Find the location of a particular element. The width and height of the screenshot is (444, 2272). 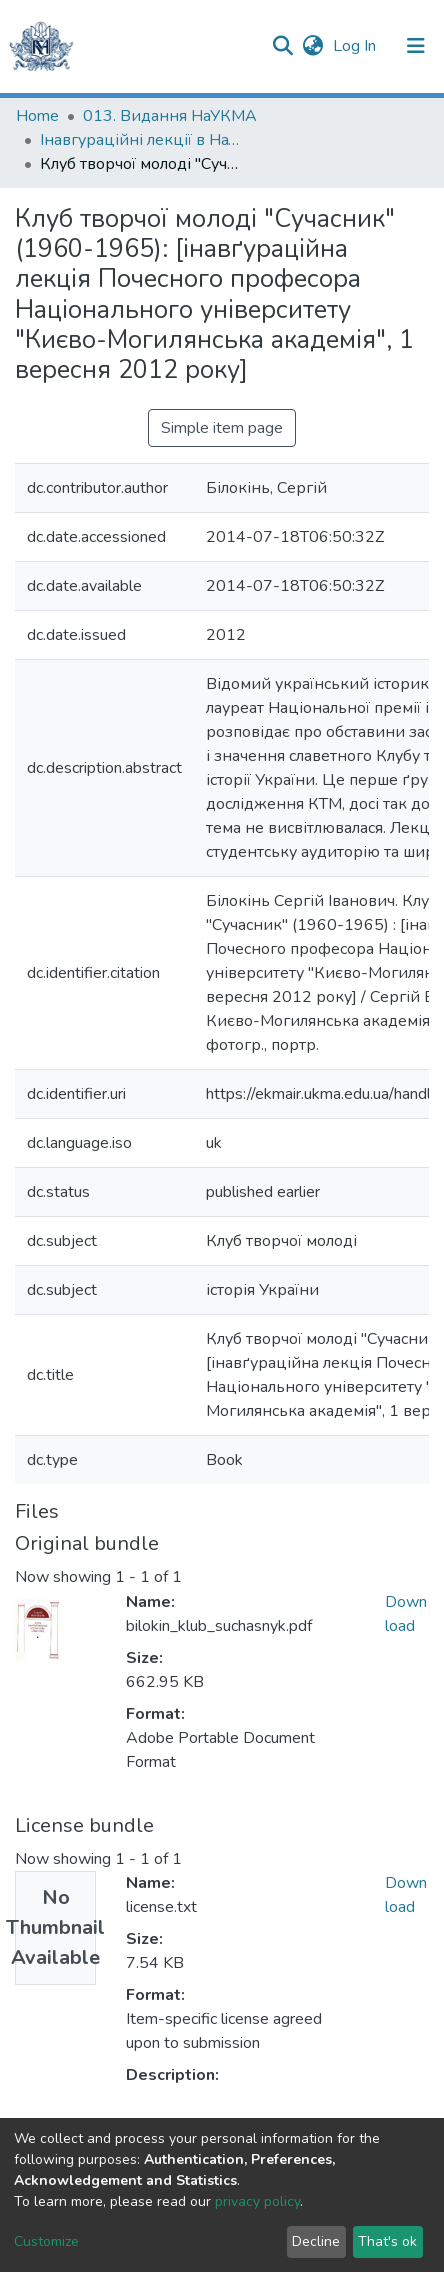

That's ok is located at coordinates (387, 2241).